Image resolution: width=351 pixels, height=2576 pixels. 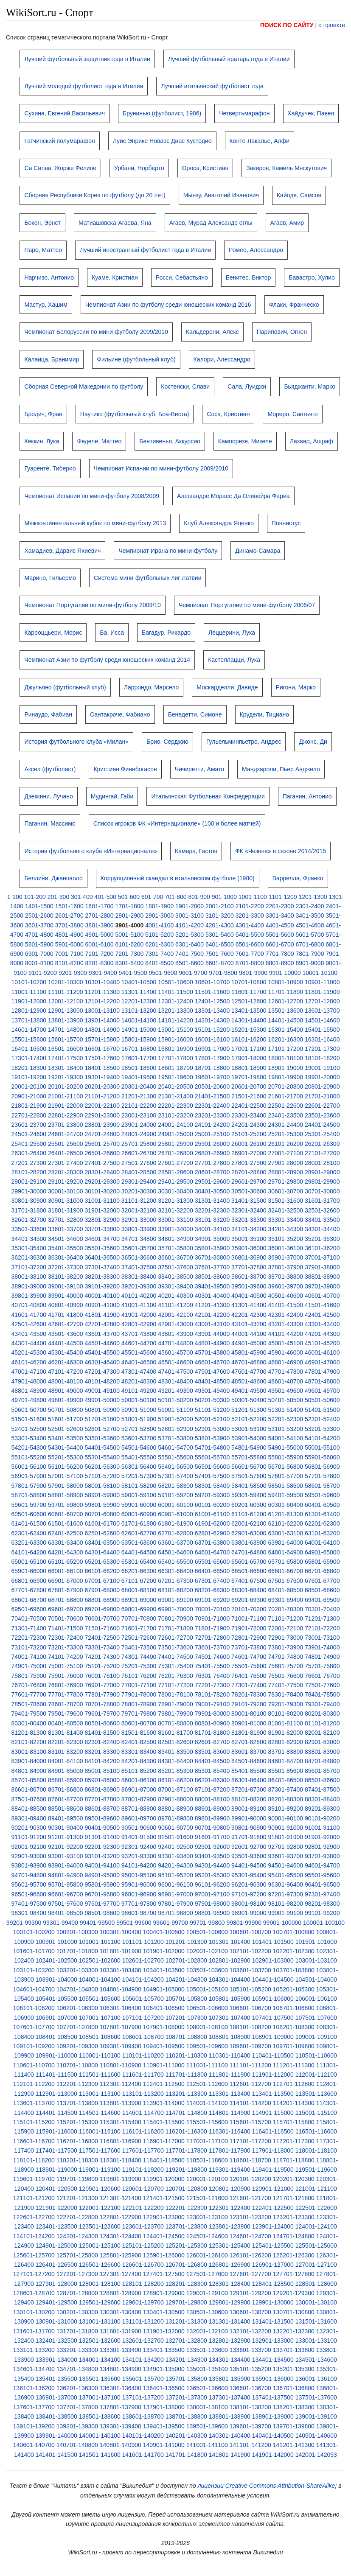 What do you see at coordinates (229, 2169) in the screenshot?
I see `119301-119400` at bounding box center [229, 2169].